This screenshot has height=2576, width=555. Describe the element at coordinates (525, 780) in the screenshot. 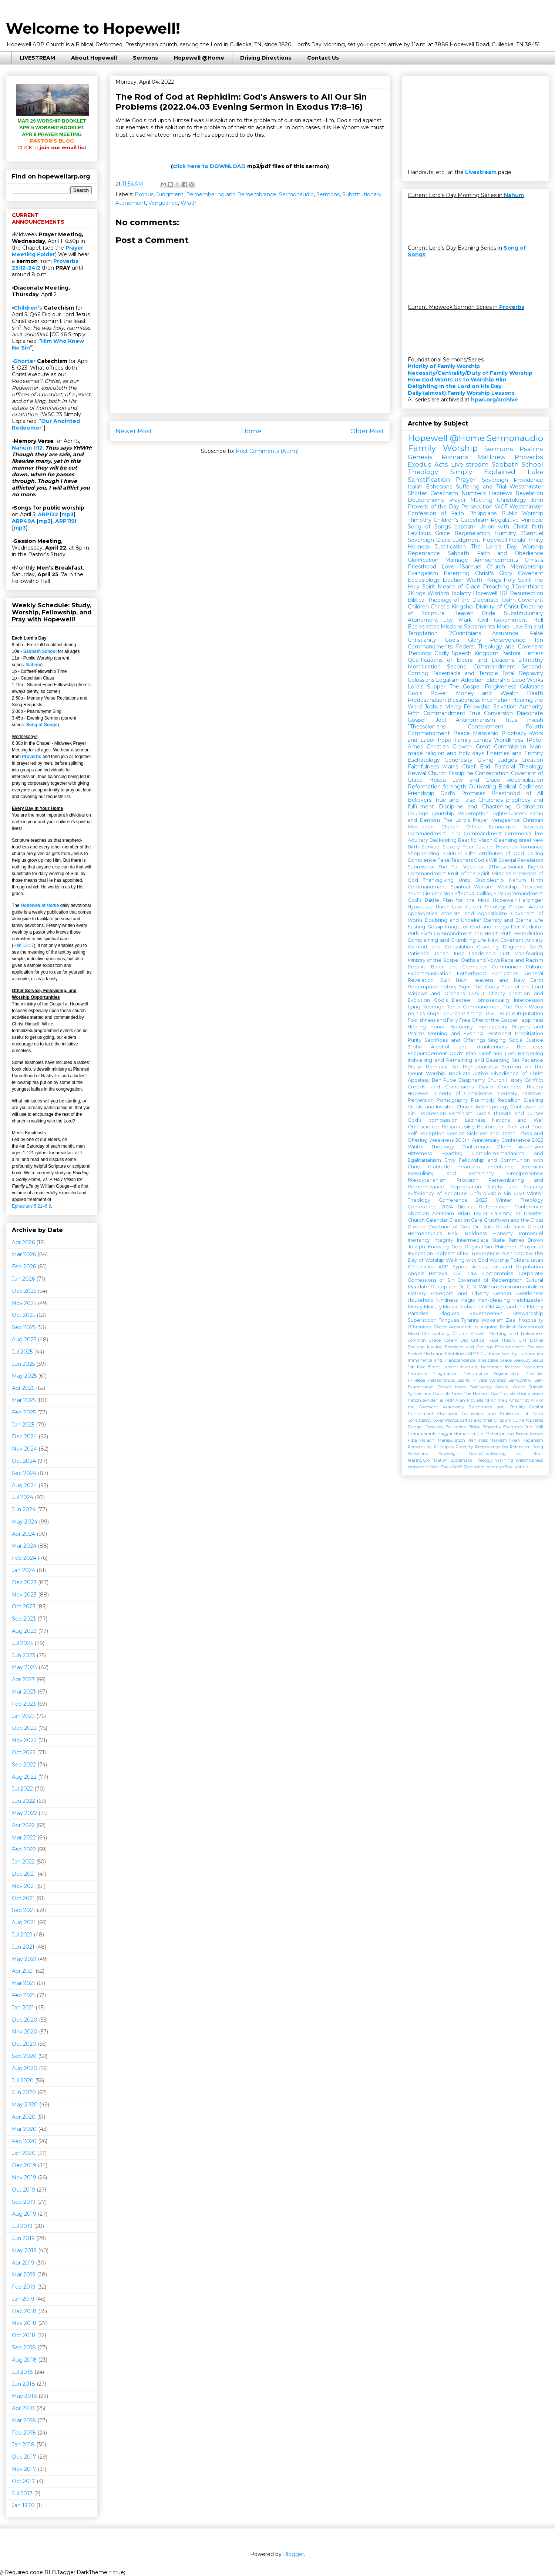

I see `Reconciliation` at that location.